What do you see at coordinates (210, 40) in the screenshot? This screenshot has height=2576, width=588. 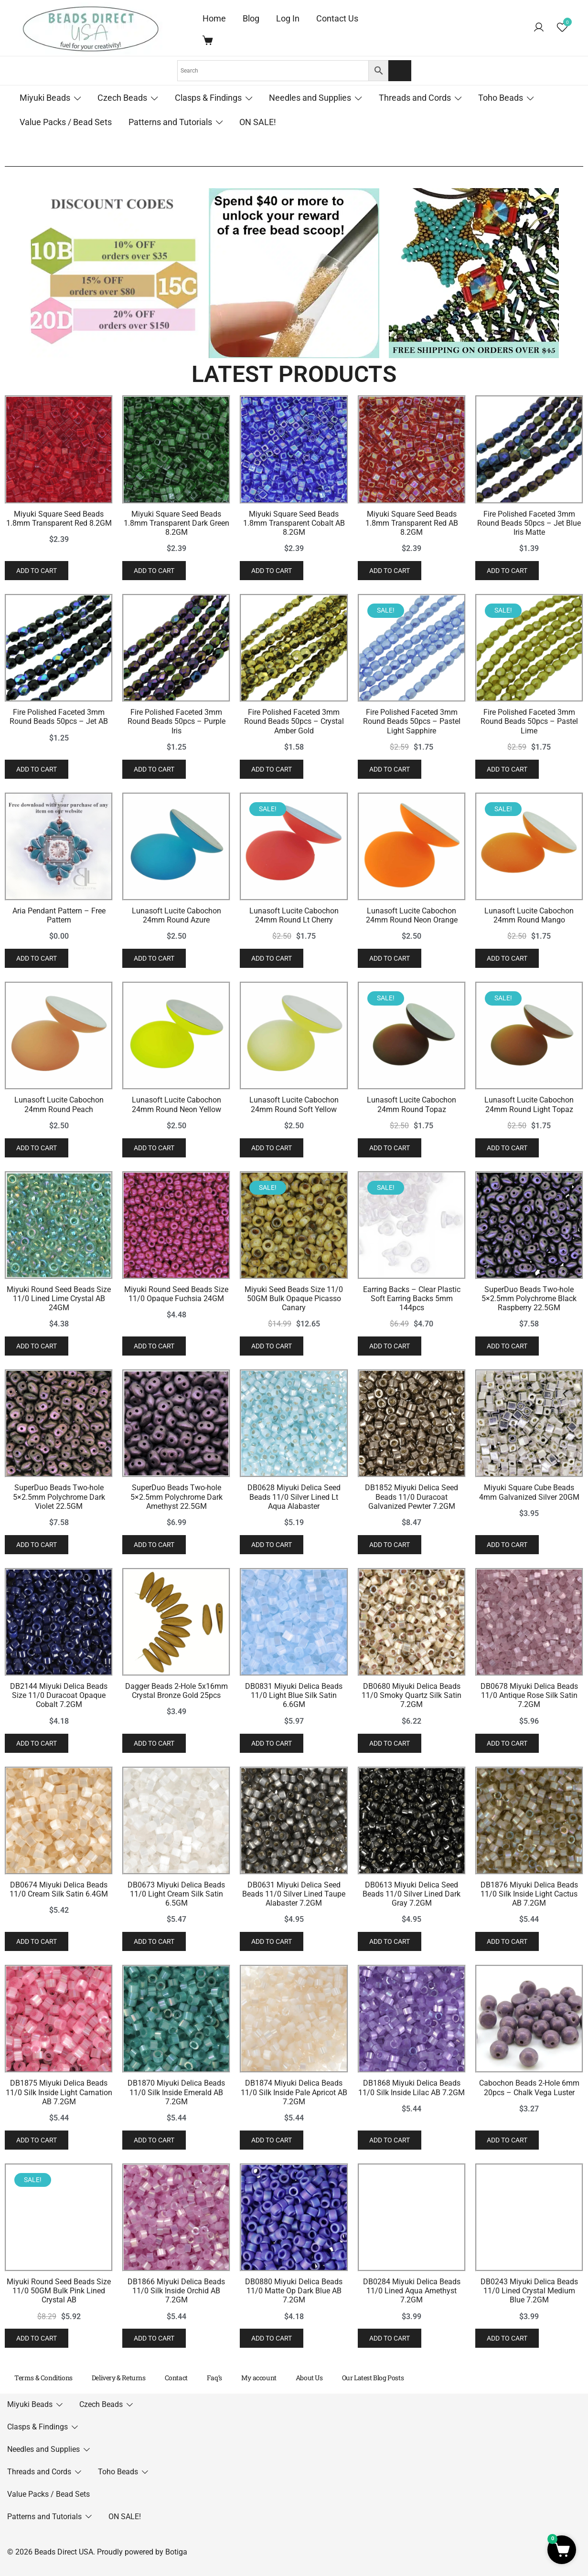 I see `[Cart Items]` at bounding box center [210, 40].